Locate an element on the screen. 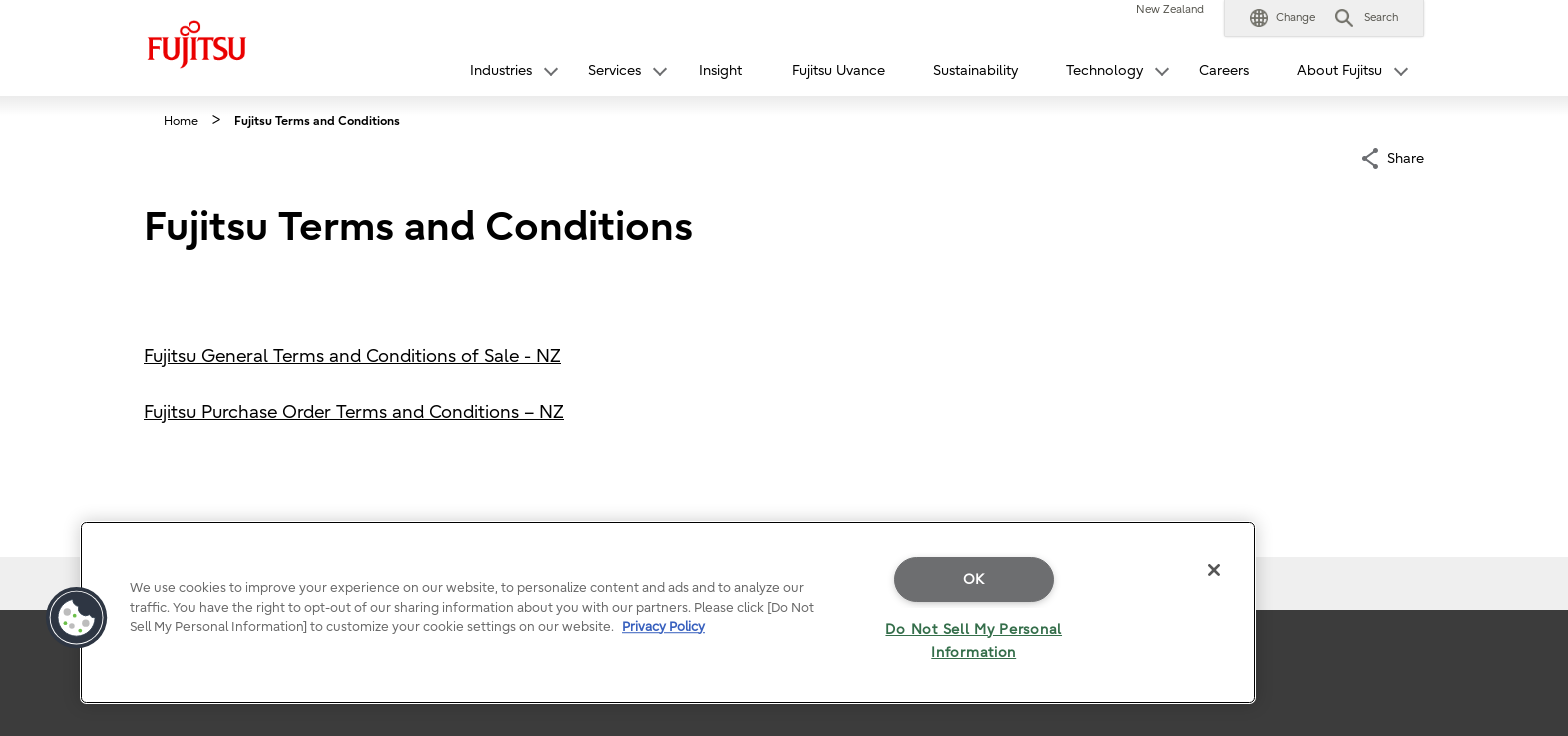 This screenshot has height=736, width=1568. Careers is located at coordinates (1224, 70).